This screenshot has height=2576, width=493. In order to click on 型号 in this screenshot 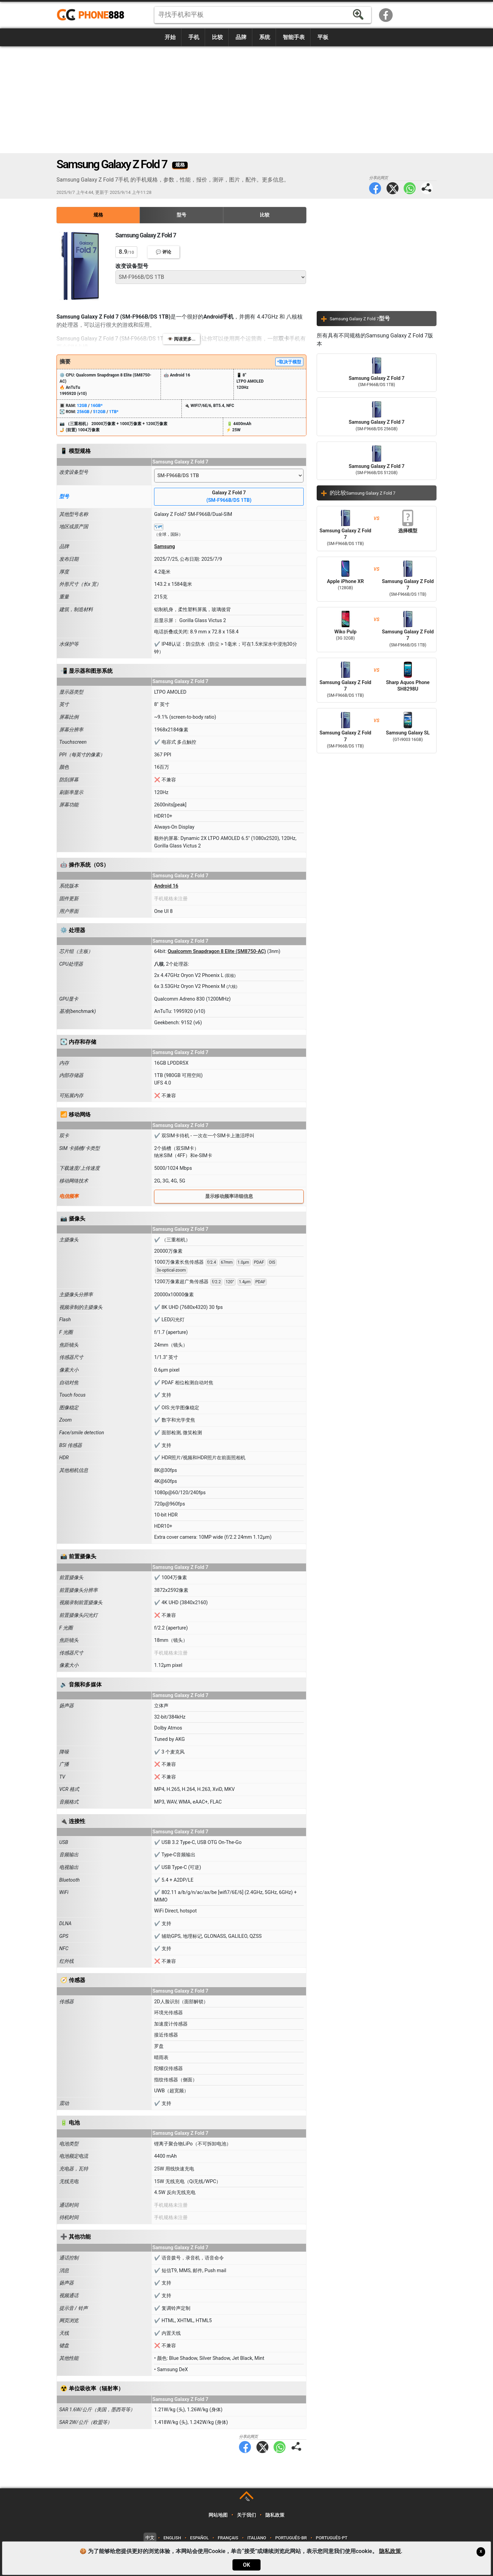, I will do `click(181, 215)`.